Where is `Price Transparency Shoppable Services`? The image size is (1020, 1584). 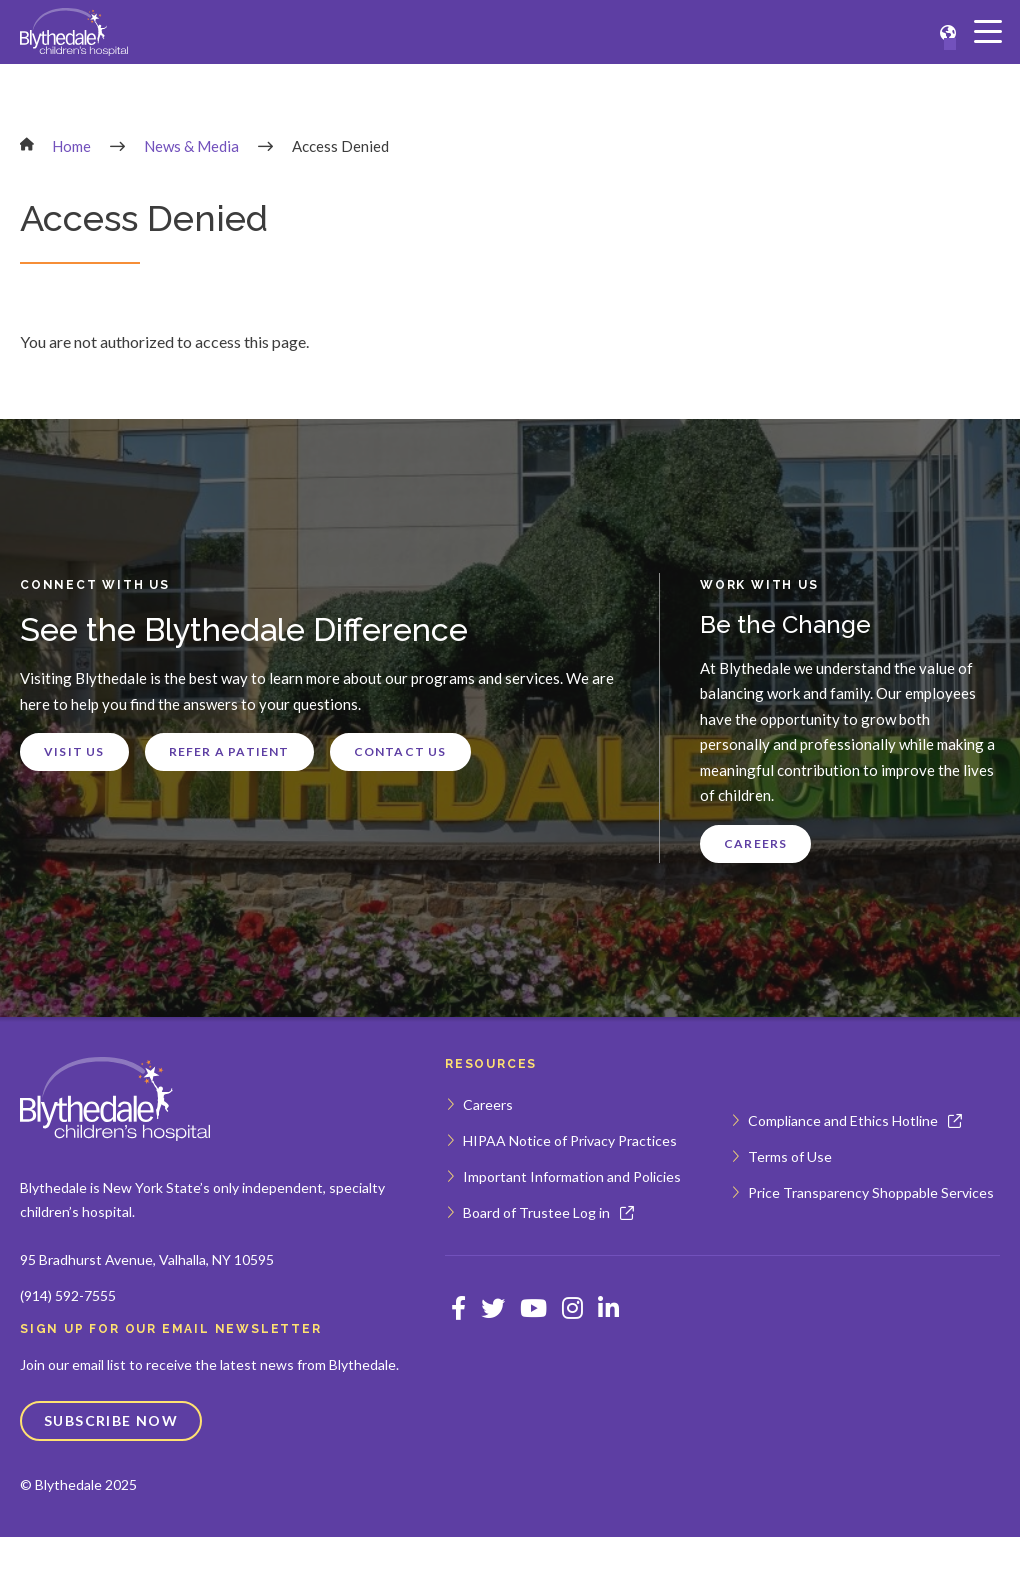 Price Transparency Shoppable Services is located at coordinates (871, 1192).